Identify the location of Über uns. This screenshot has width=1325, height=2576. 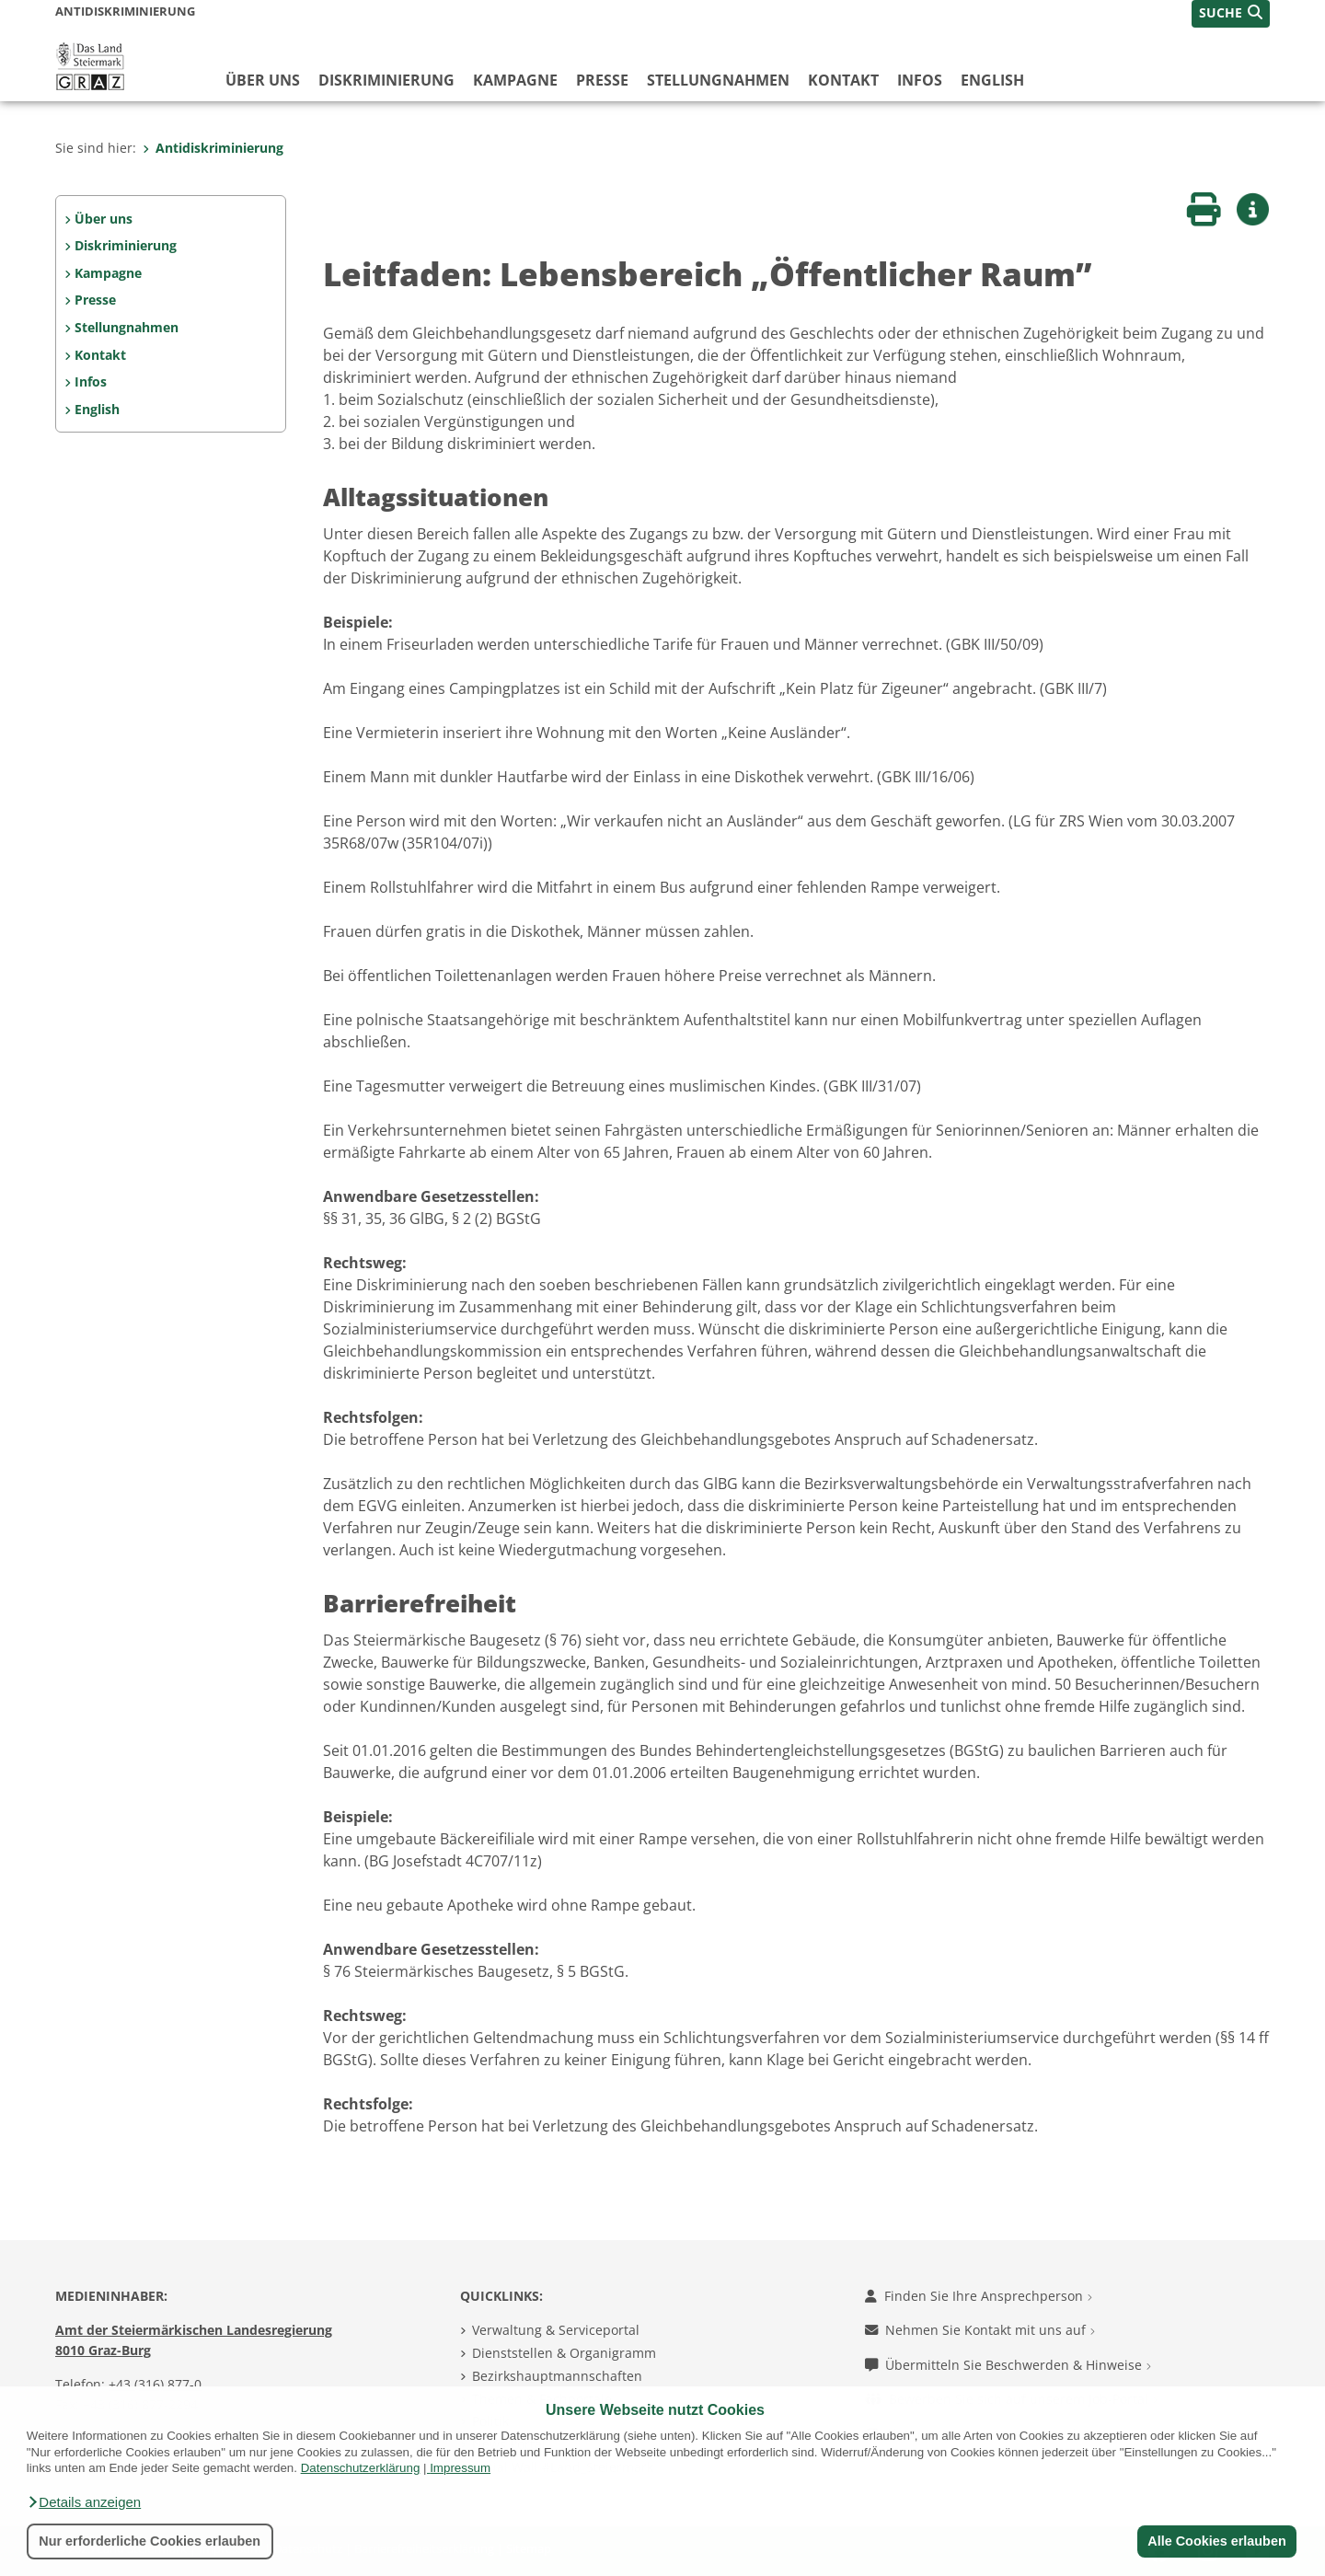
(262, 80).